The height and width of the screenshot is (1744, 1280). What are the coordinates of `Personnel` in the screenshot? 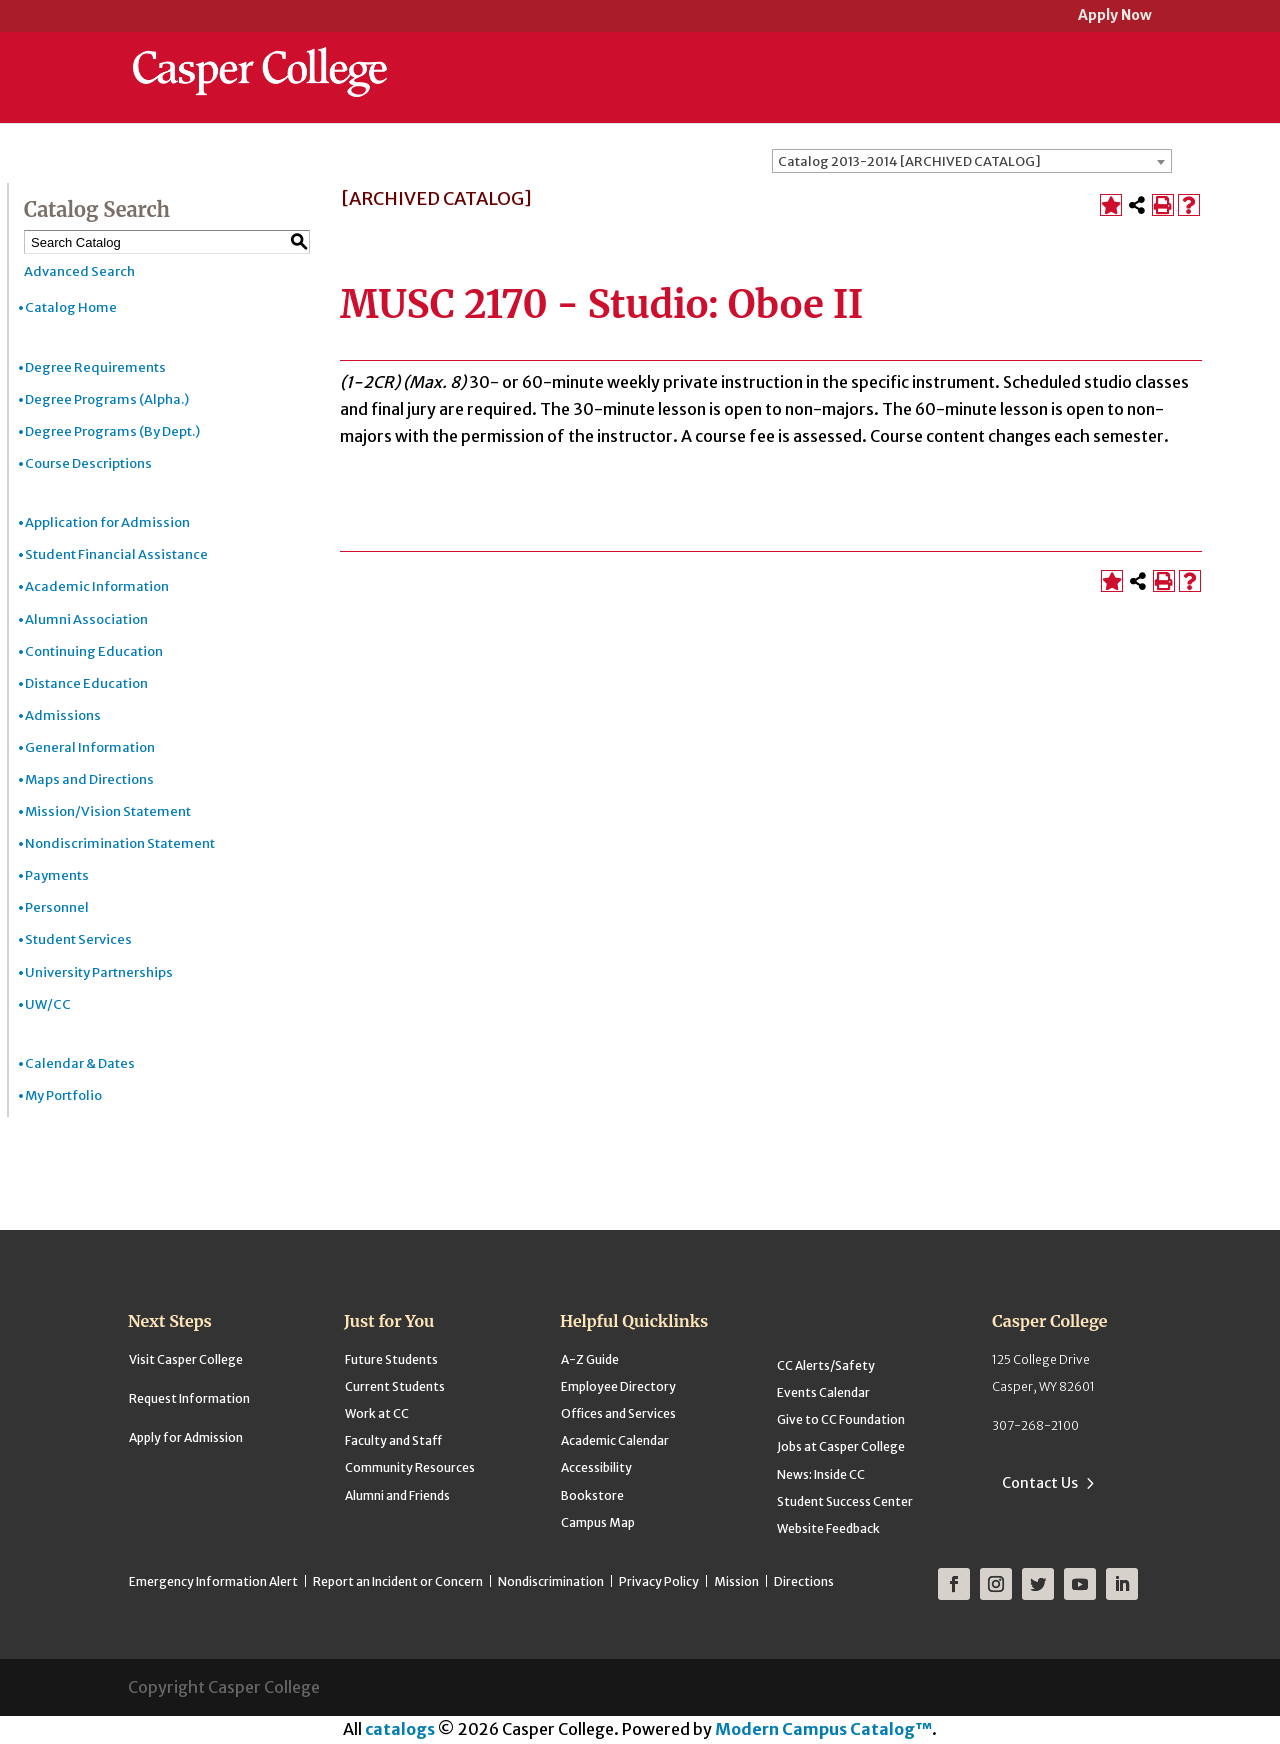 It's located at (57, 907).